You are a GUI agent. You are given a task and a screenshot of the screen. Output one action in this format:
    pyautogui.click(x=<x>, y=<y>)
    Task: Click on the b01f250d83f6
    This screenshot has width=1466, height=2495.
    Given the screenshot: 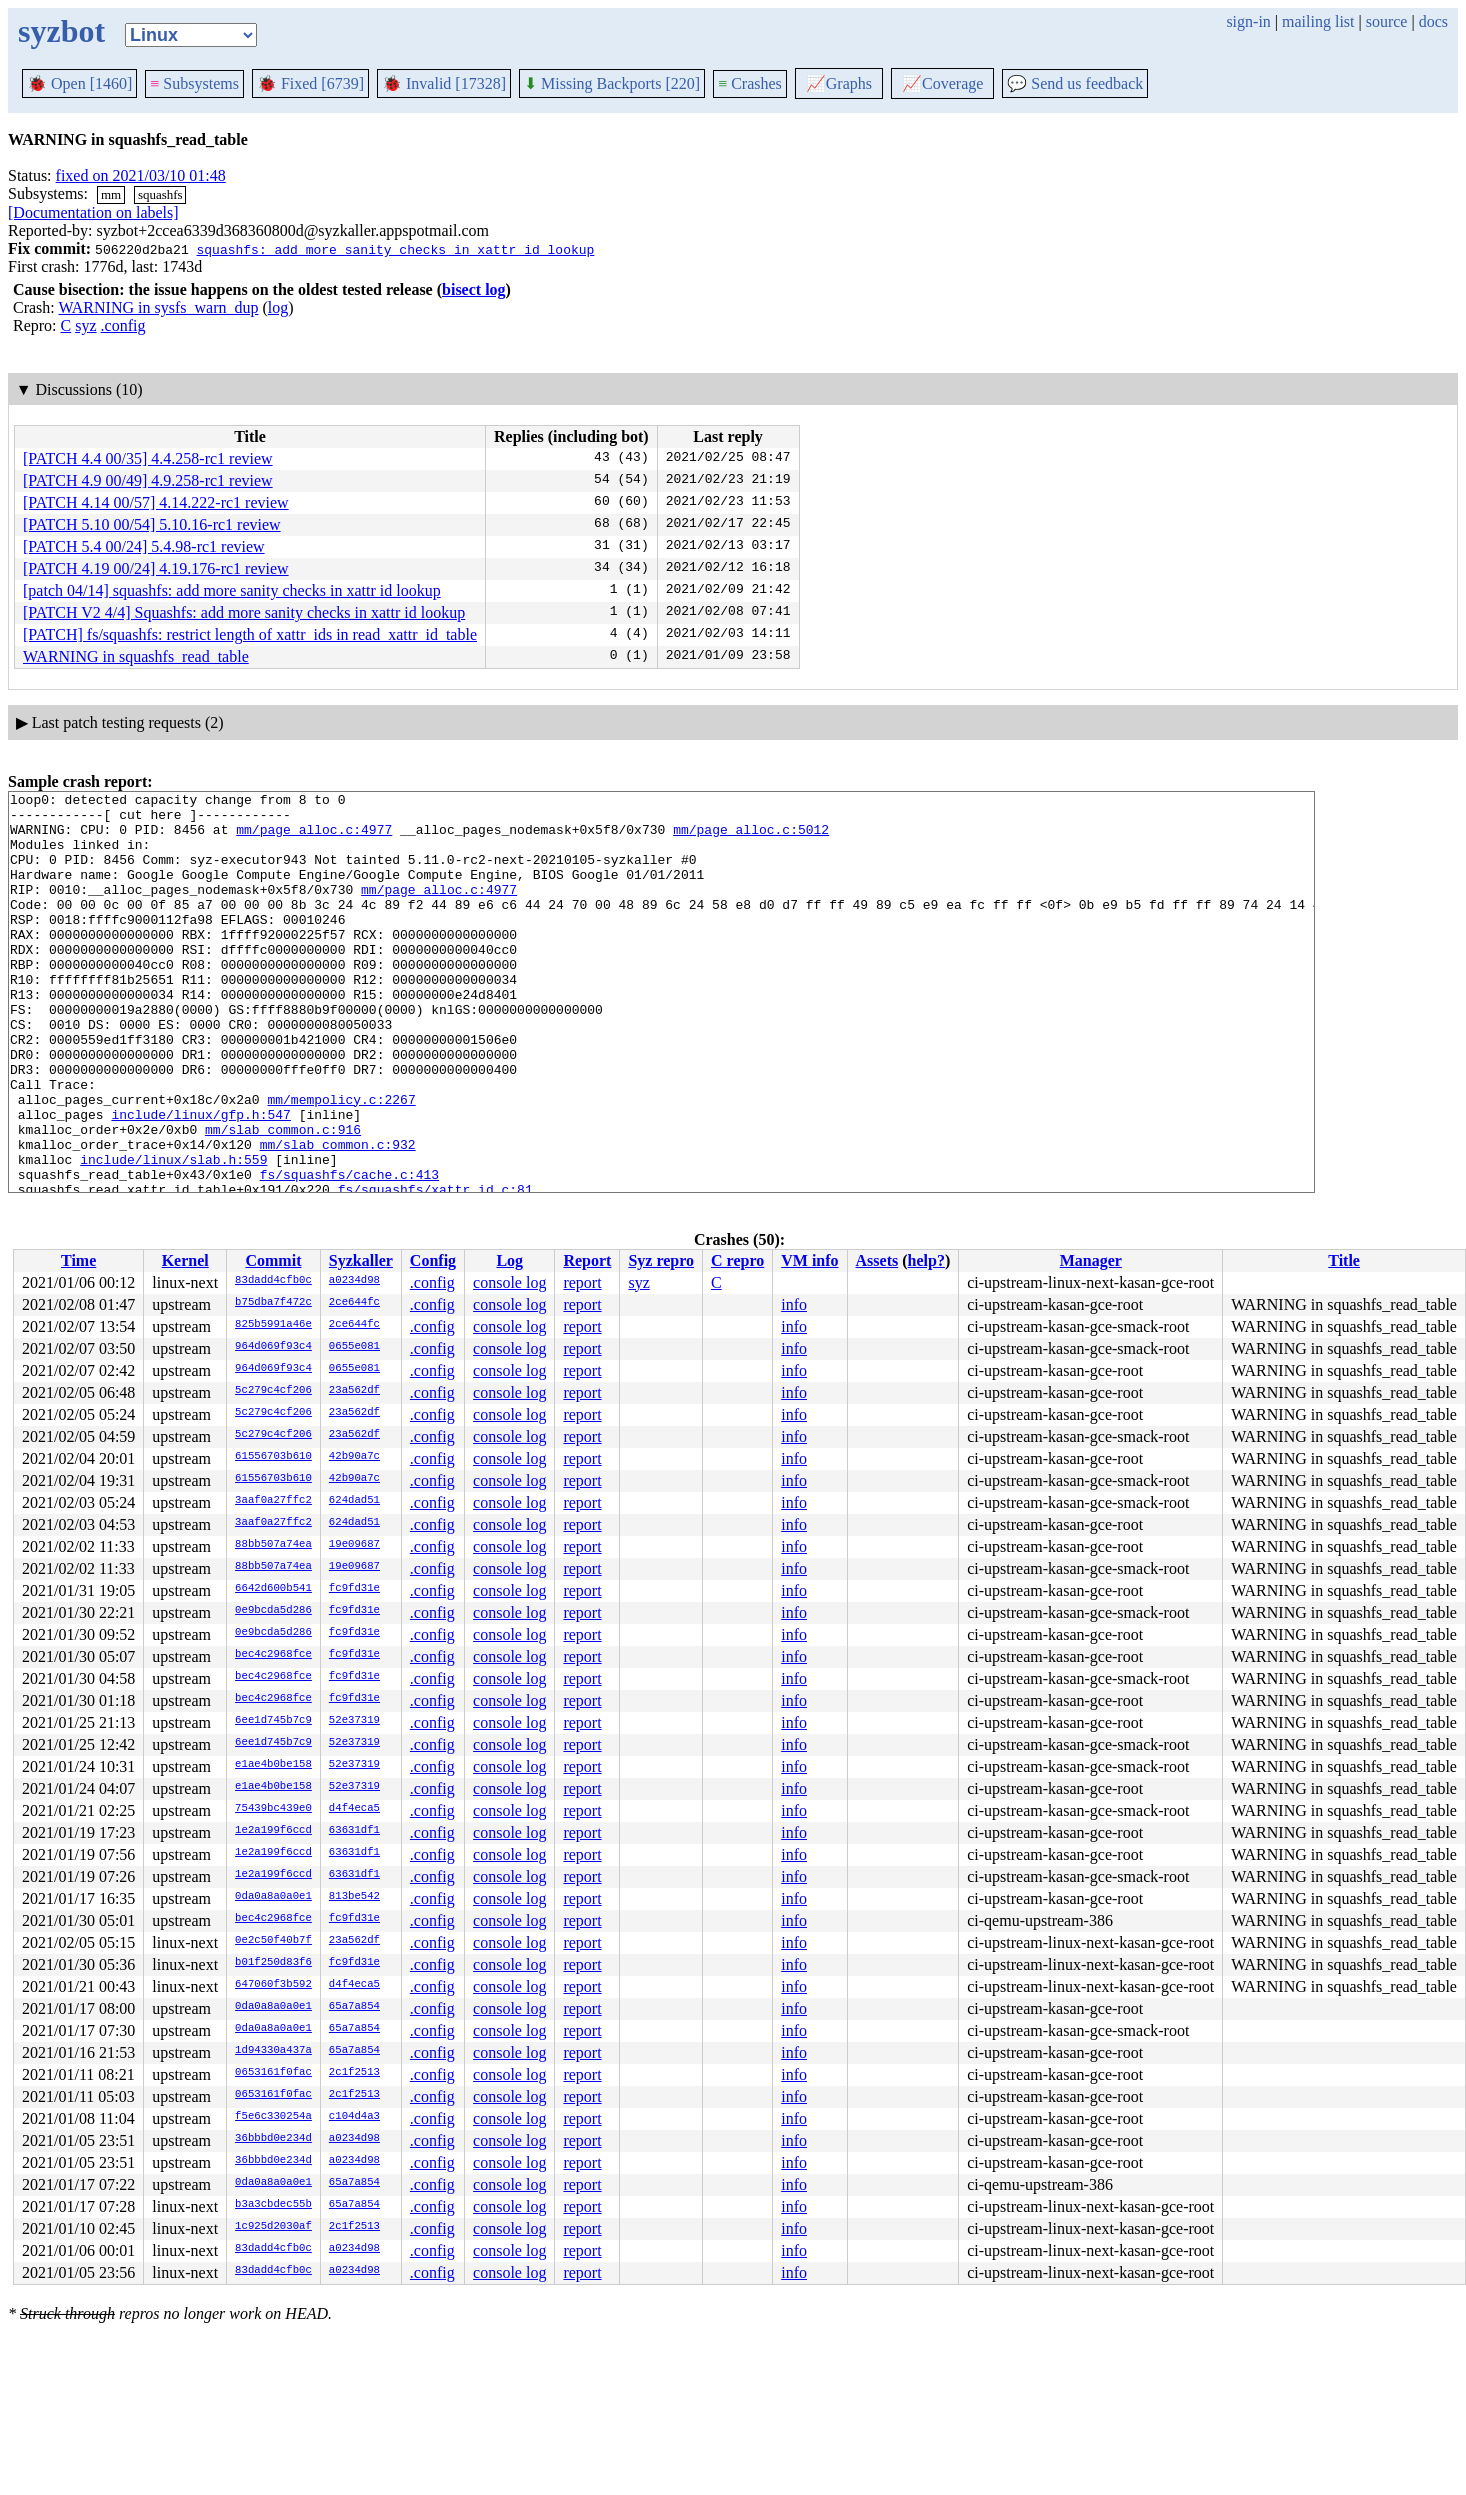 What is the action you would take?
    pyautogui.click(x=273, y=1963)
    